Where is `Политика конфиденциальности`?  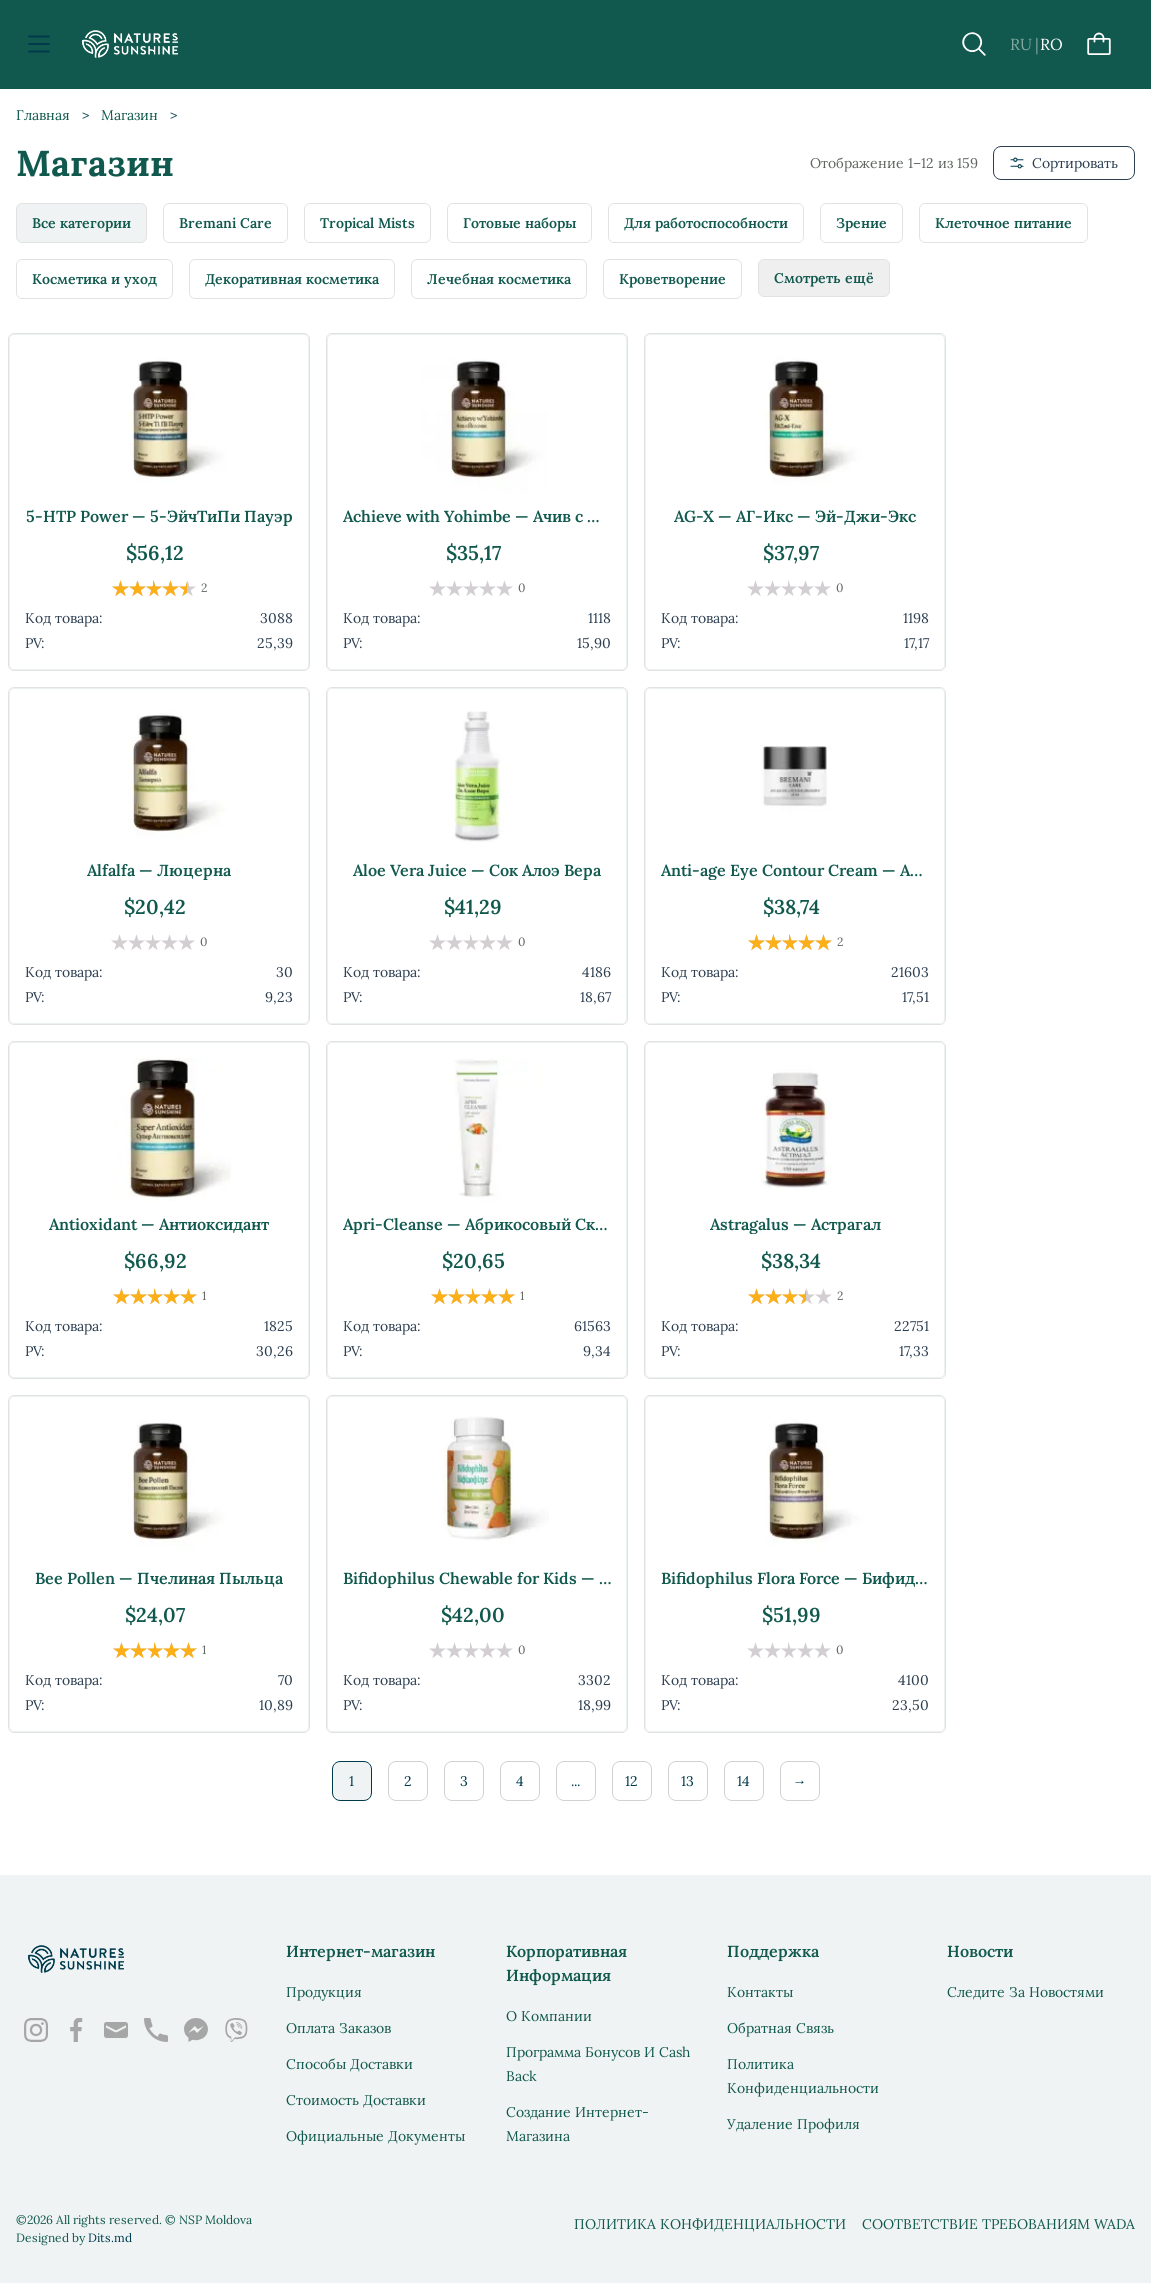 Политика конфиденциальности is located at coordinates (710, 2224).